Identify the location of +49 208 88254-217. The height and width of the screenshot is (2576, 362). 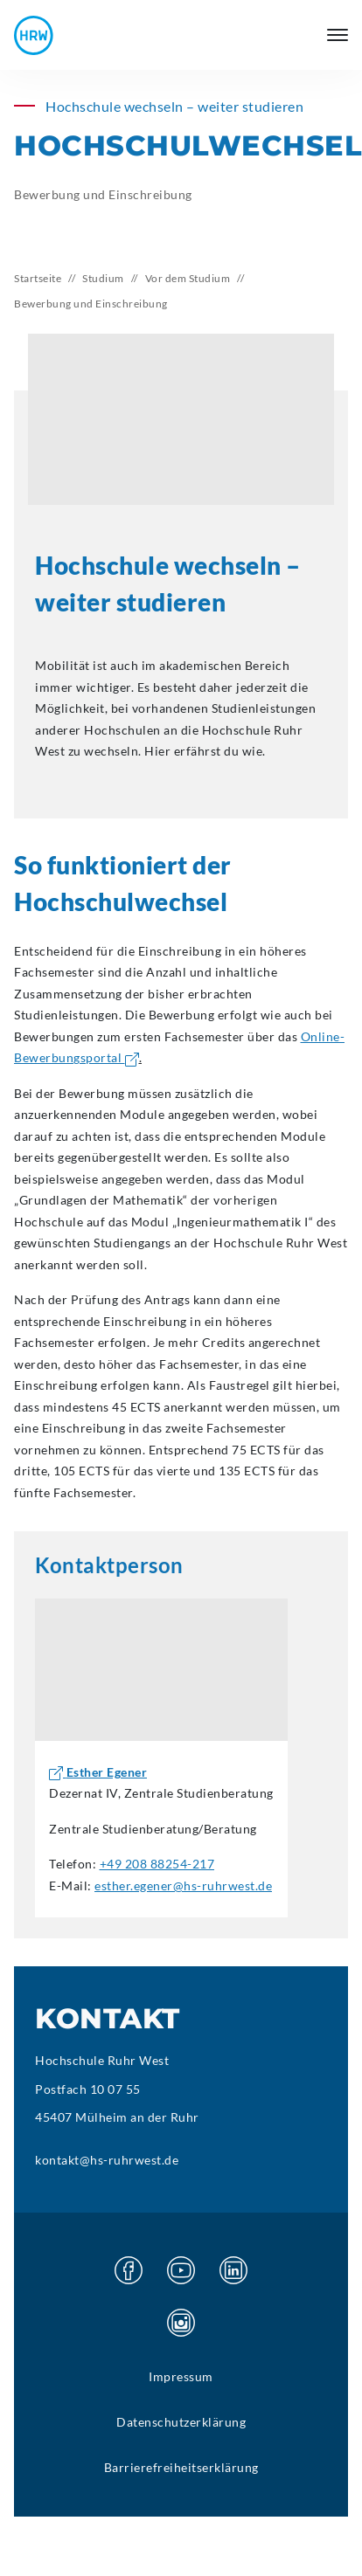
(157, 1863).